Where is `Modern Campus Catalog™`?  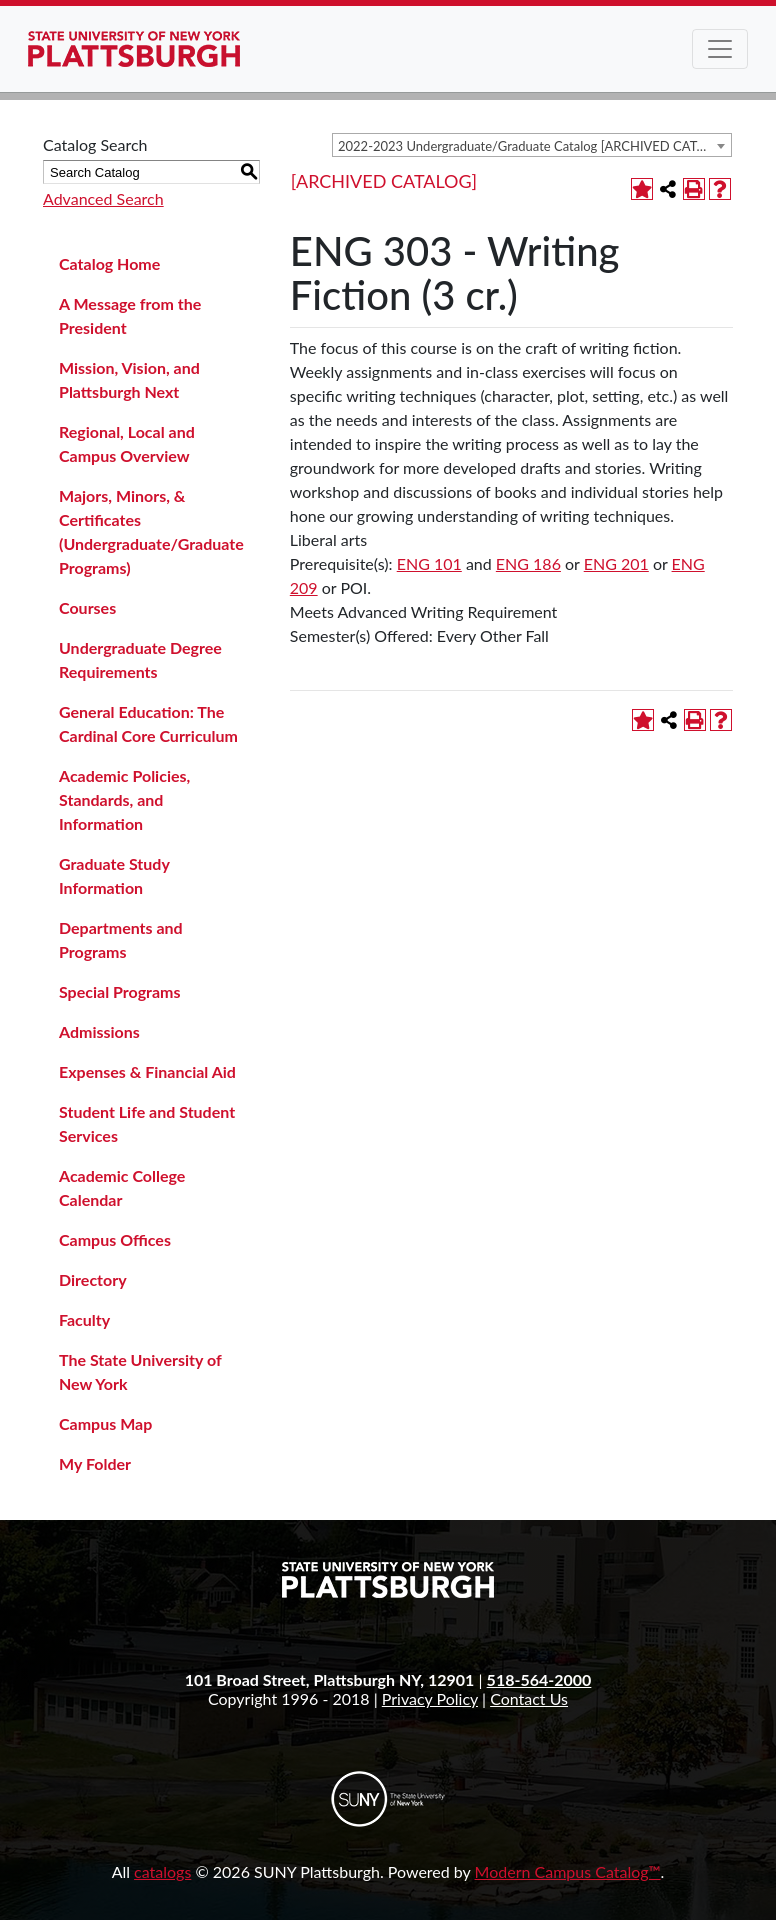
Modern Campus Catalog™ is located at coordinates (568, 1871).